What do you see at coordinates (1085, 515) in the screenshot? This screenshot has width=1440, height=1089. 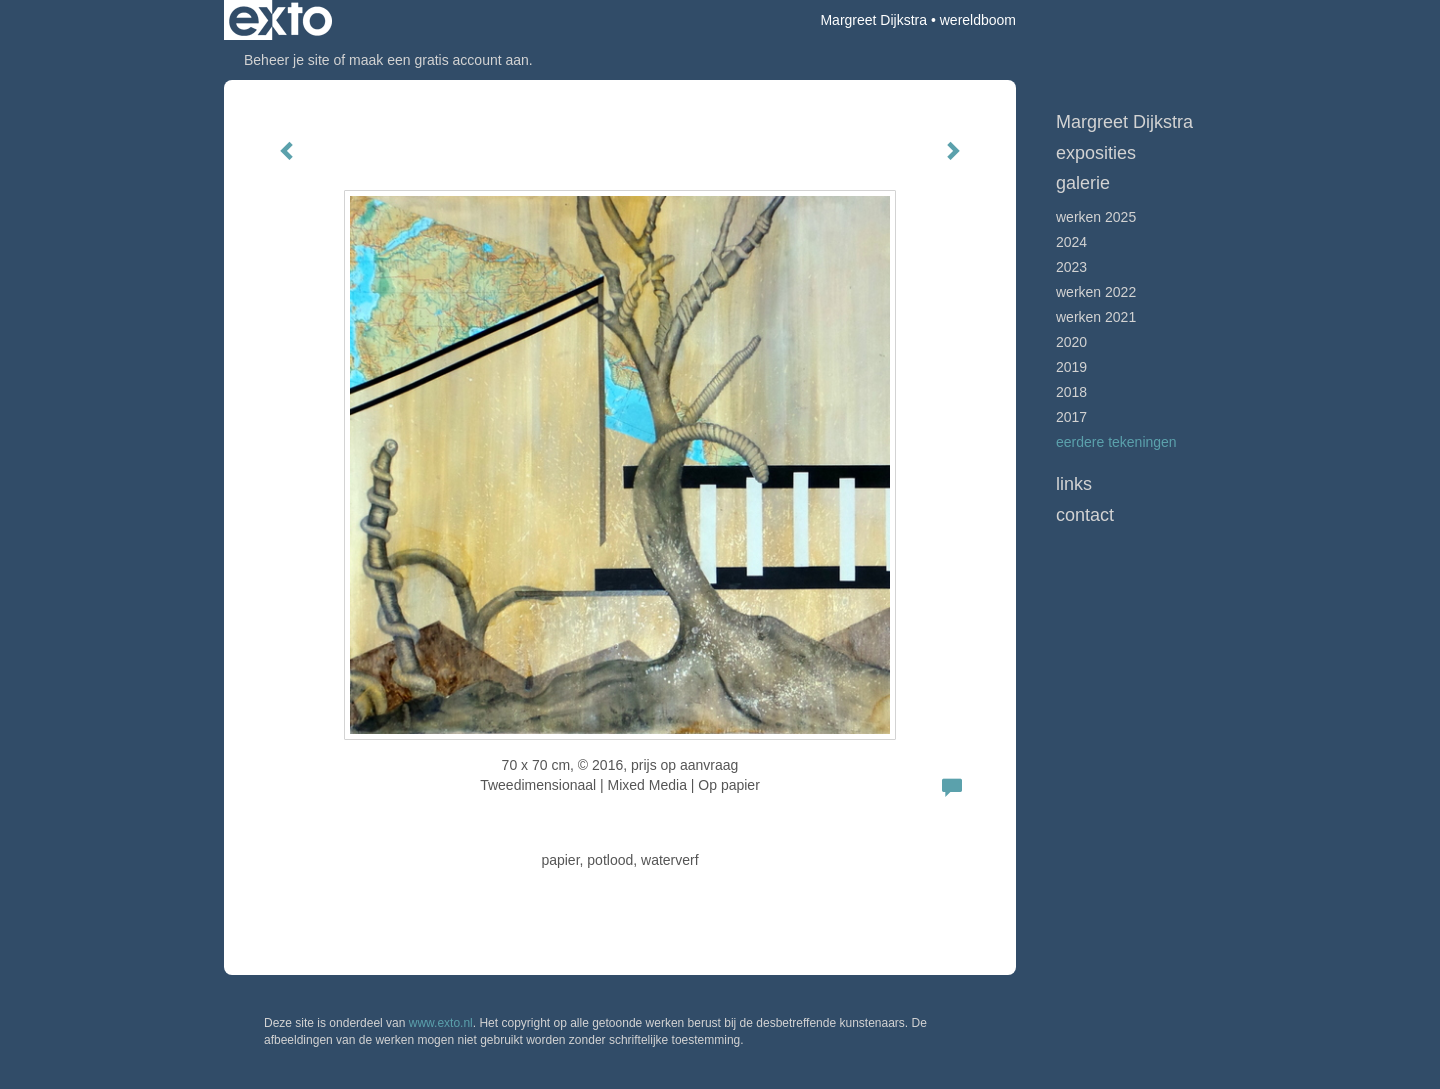 I see `Contact` at bounding box center [1085, 515].